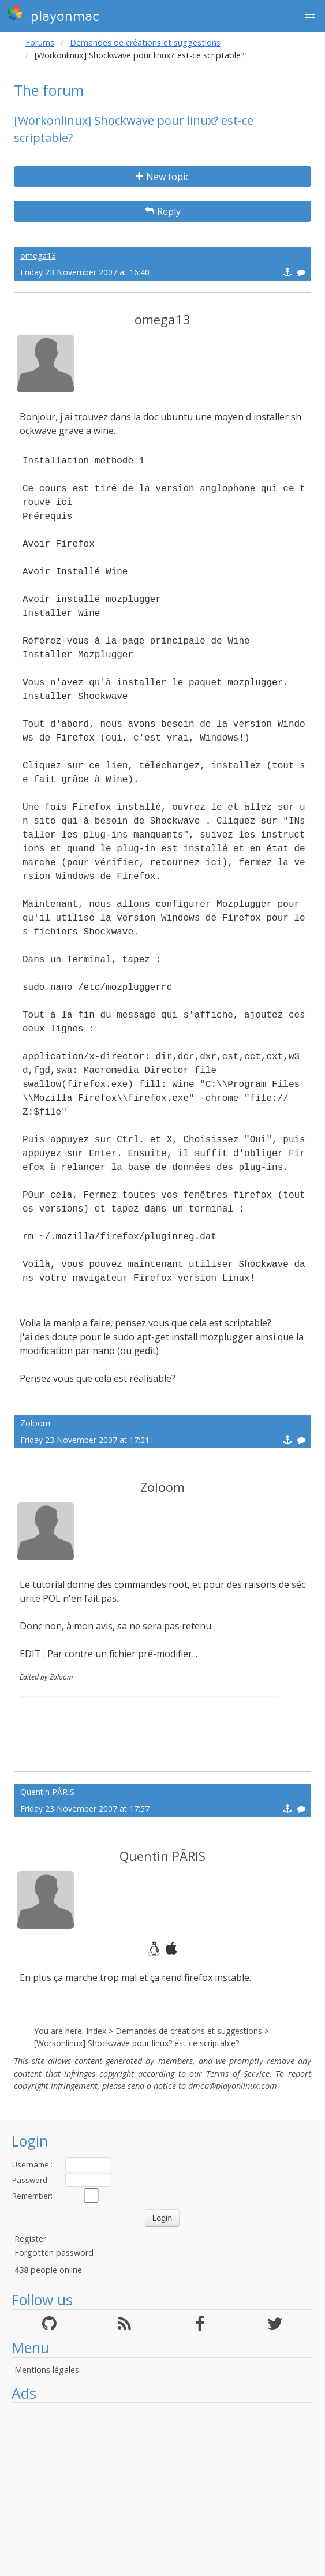  What do you see at coordinates (96, 2030) in the screenshot?
I see `Index` at bounding box center [96, 2030].